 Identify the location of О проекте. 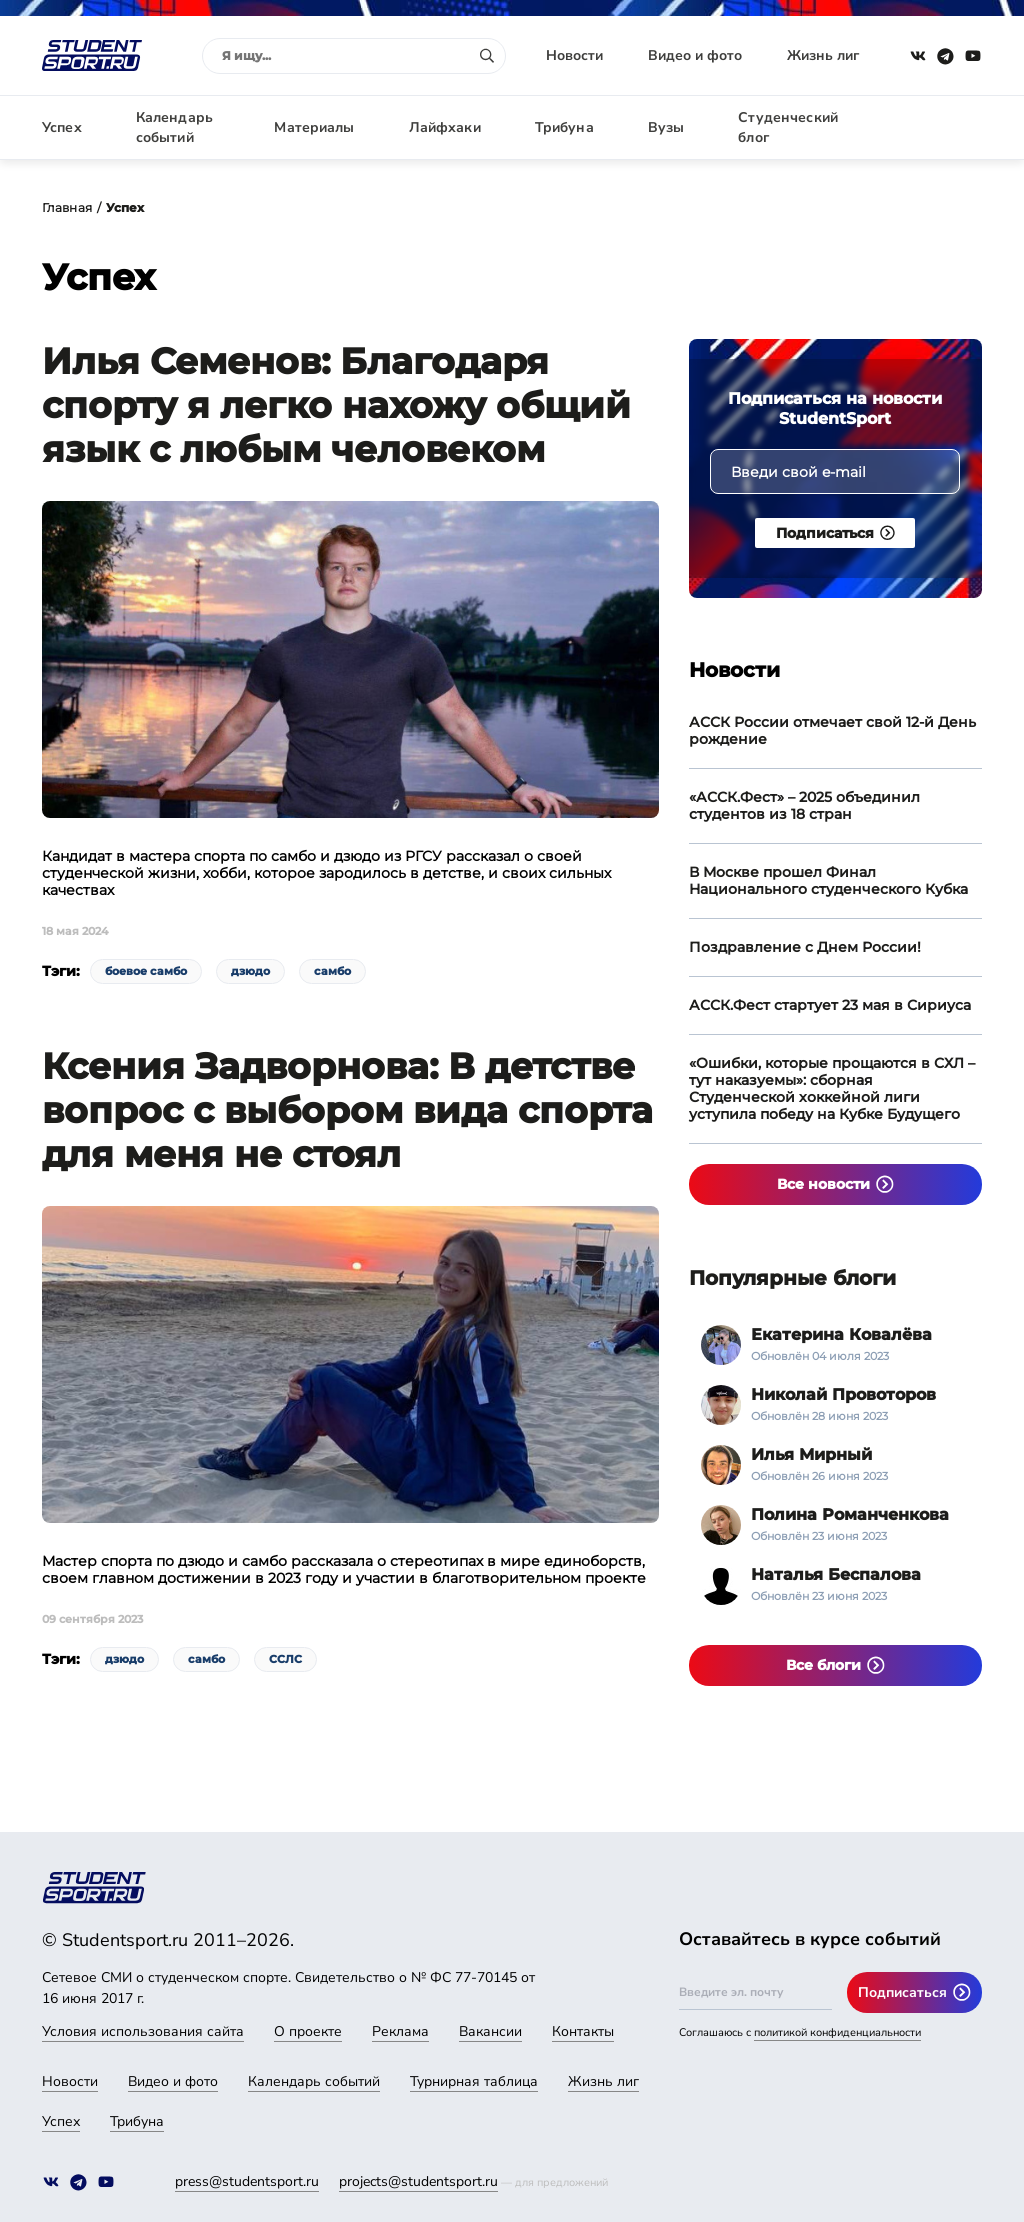
(308, 2031).